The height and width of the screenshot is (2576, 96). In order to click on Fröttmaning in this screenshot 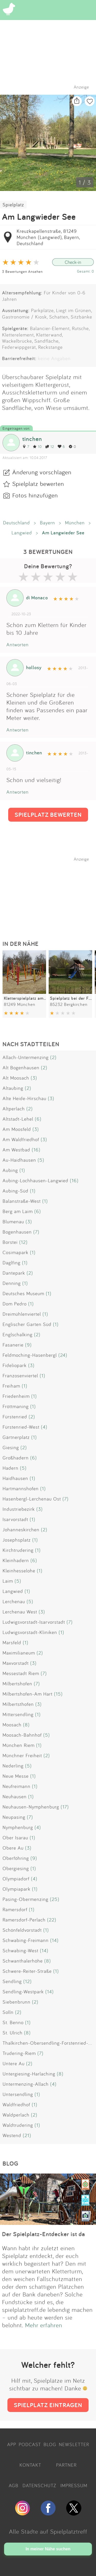, I will do `click(16, 1406)`.